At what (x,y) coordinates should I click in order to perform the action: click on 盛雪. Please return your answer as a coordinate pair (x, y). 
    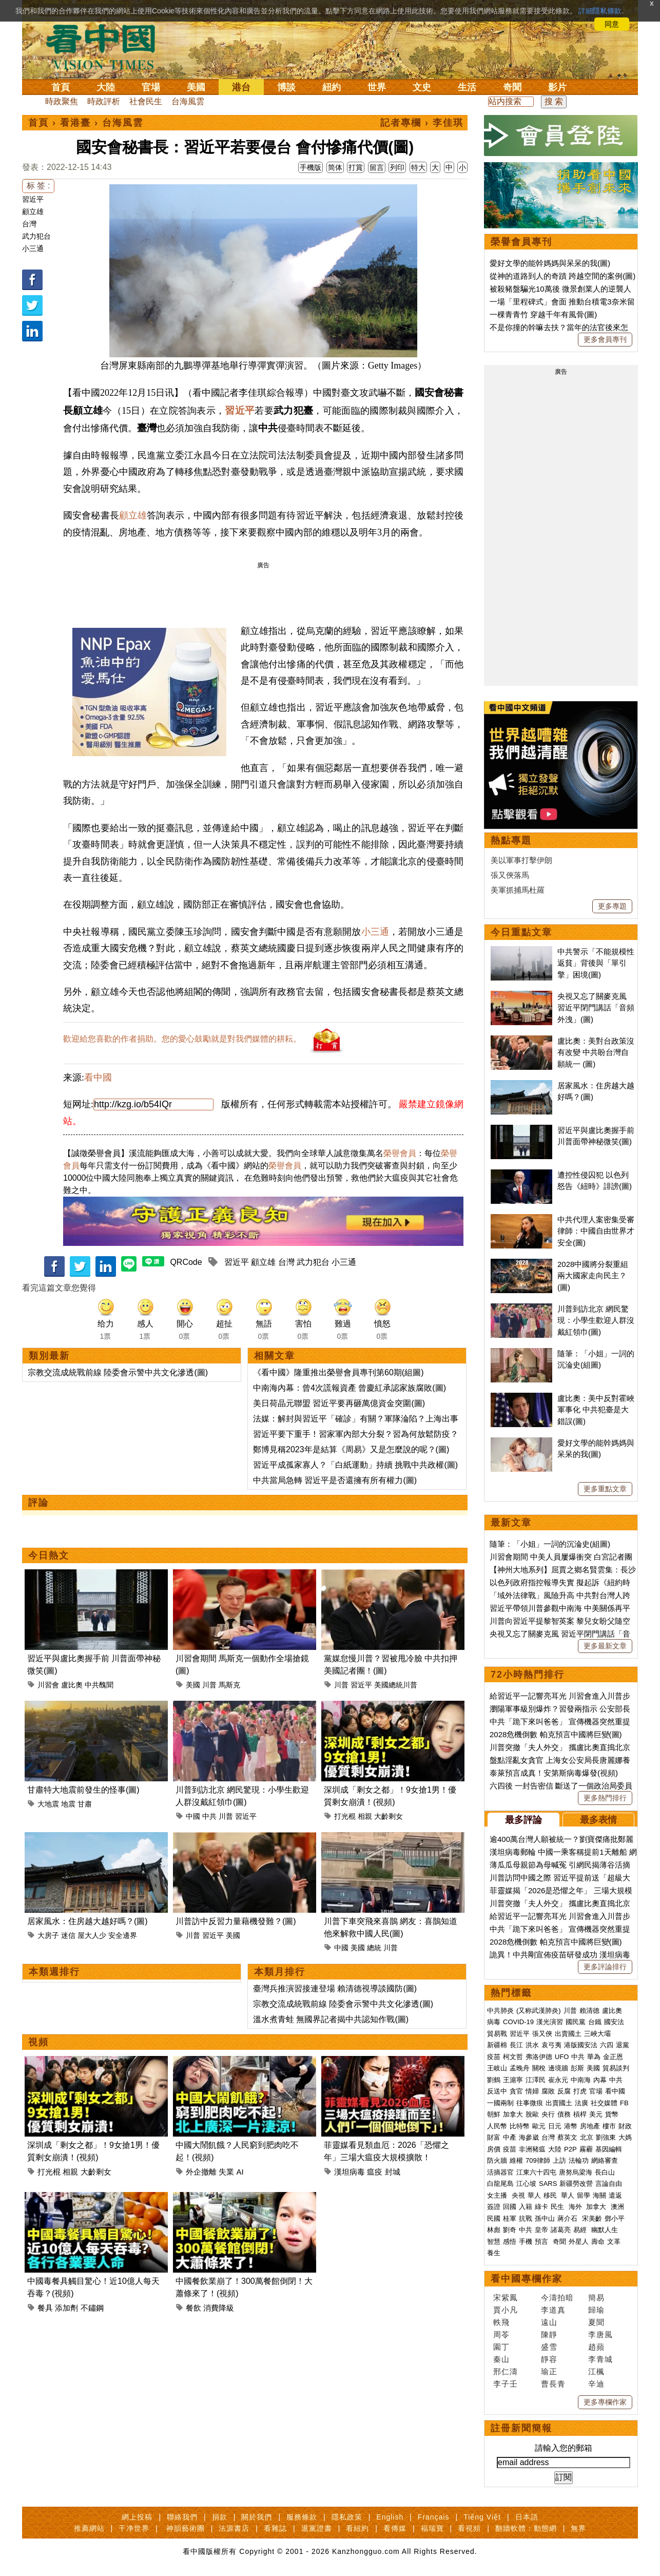
    Looking at the image, I should click on (549, 2346).